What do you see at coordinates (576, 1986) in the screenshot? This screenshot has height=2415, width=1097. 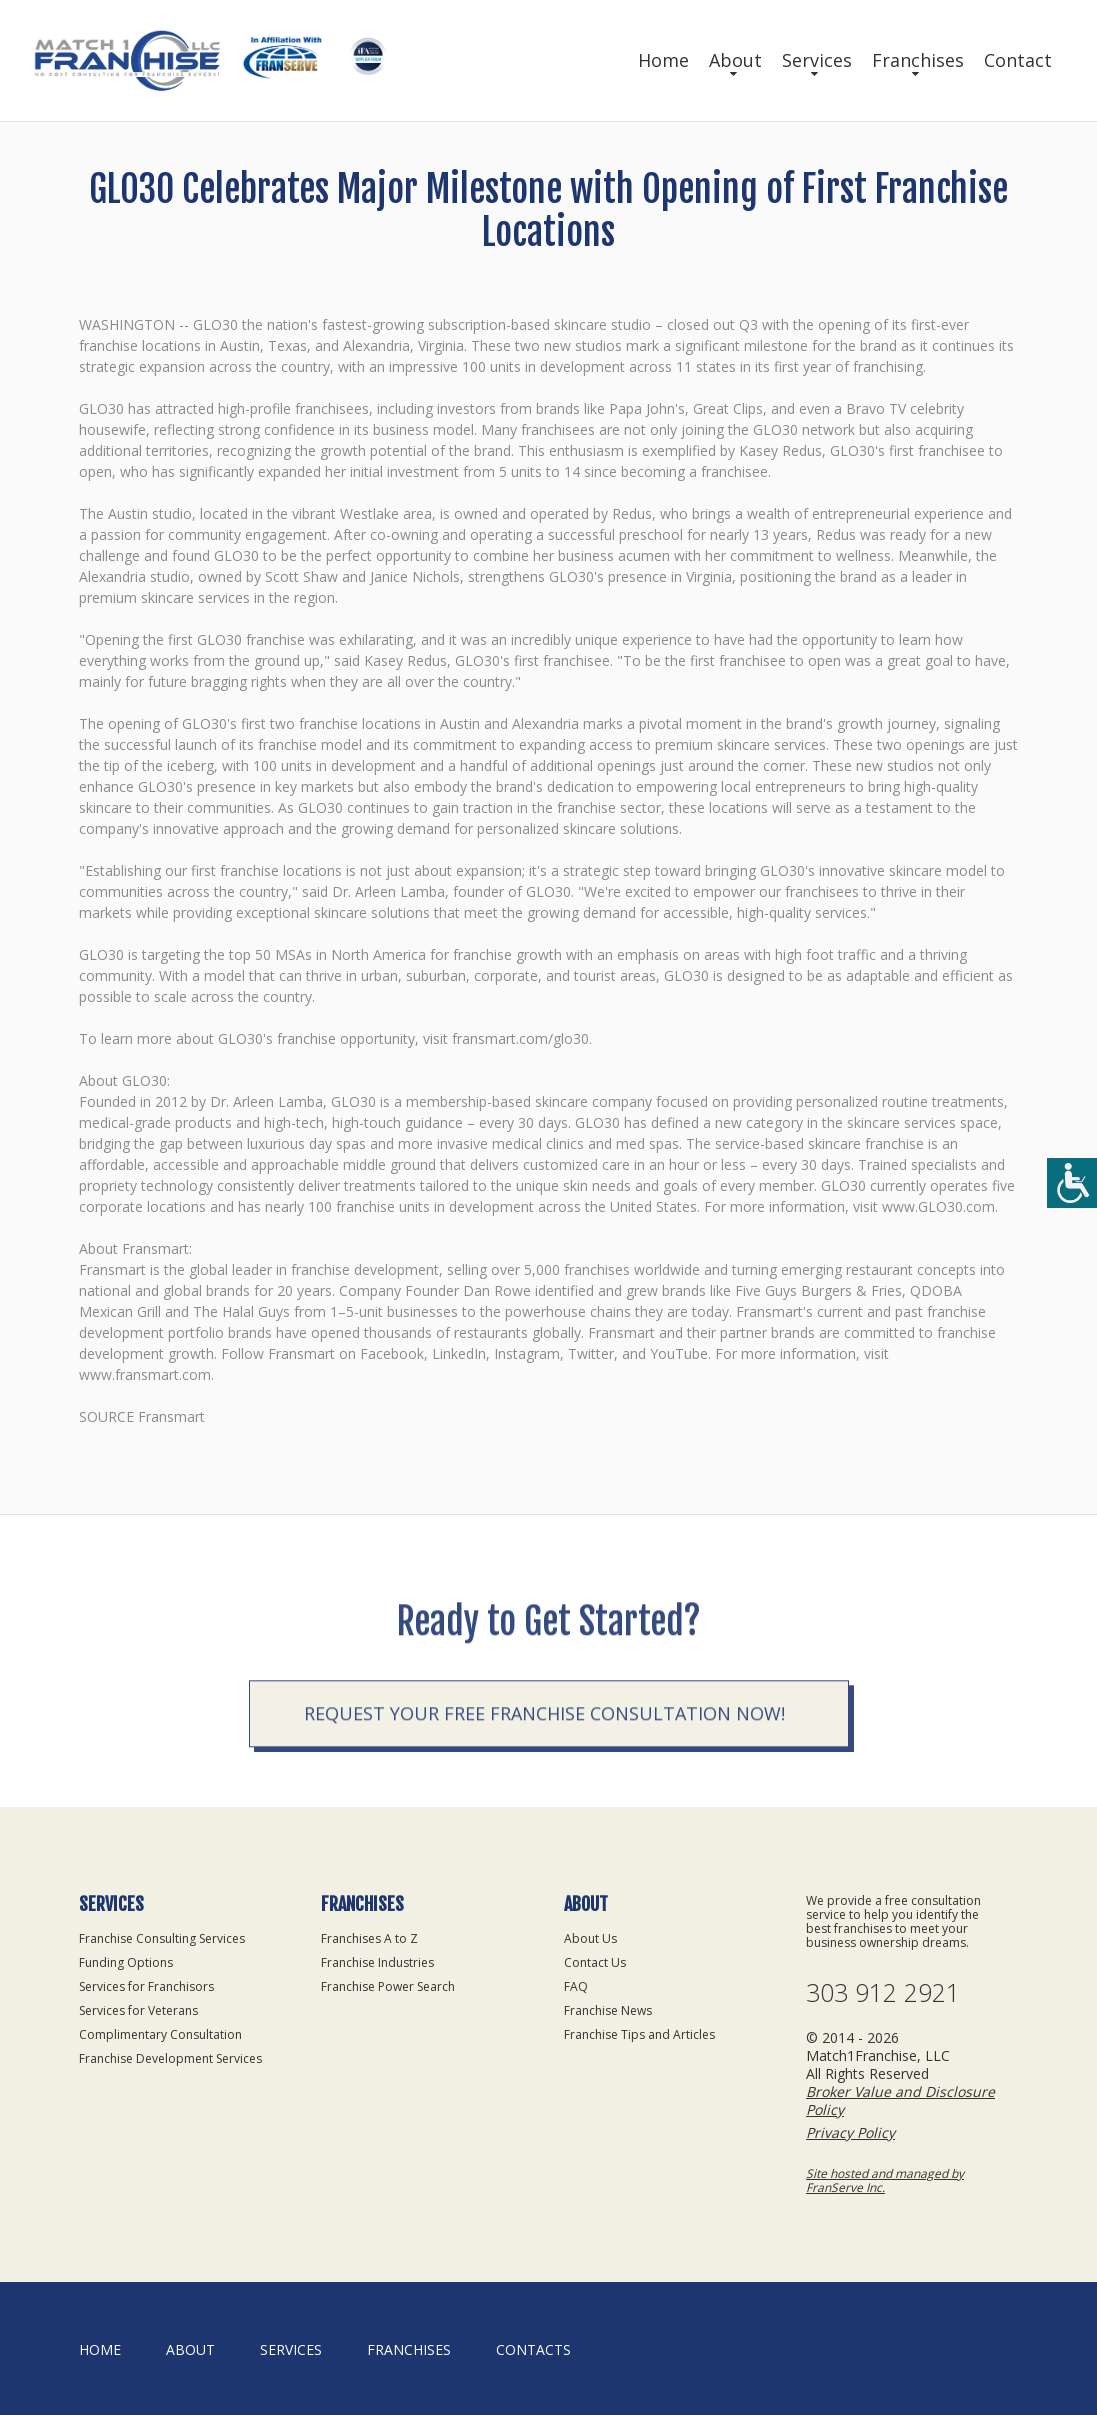 I see `FAQ` at bounding box center [576, 1986].